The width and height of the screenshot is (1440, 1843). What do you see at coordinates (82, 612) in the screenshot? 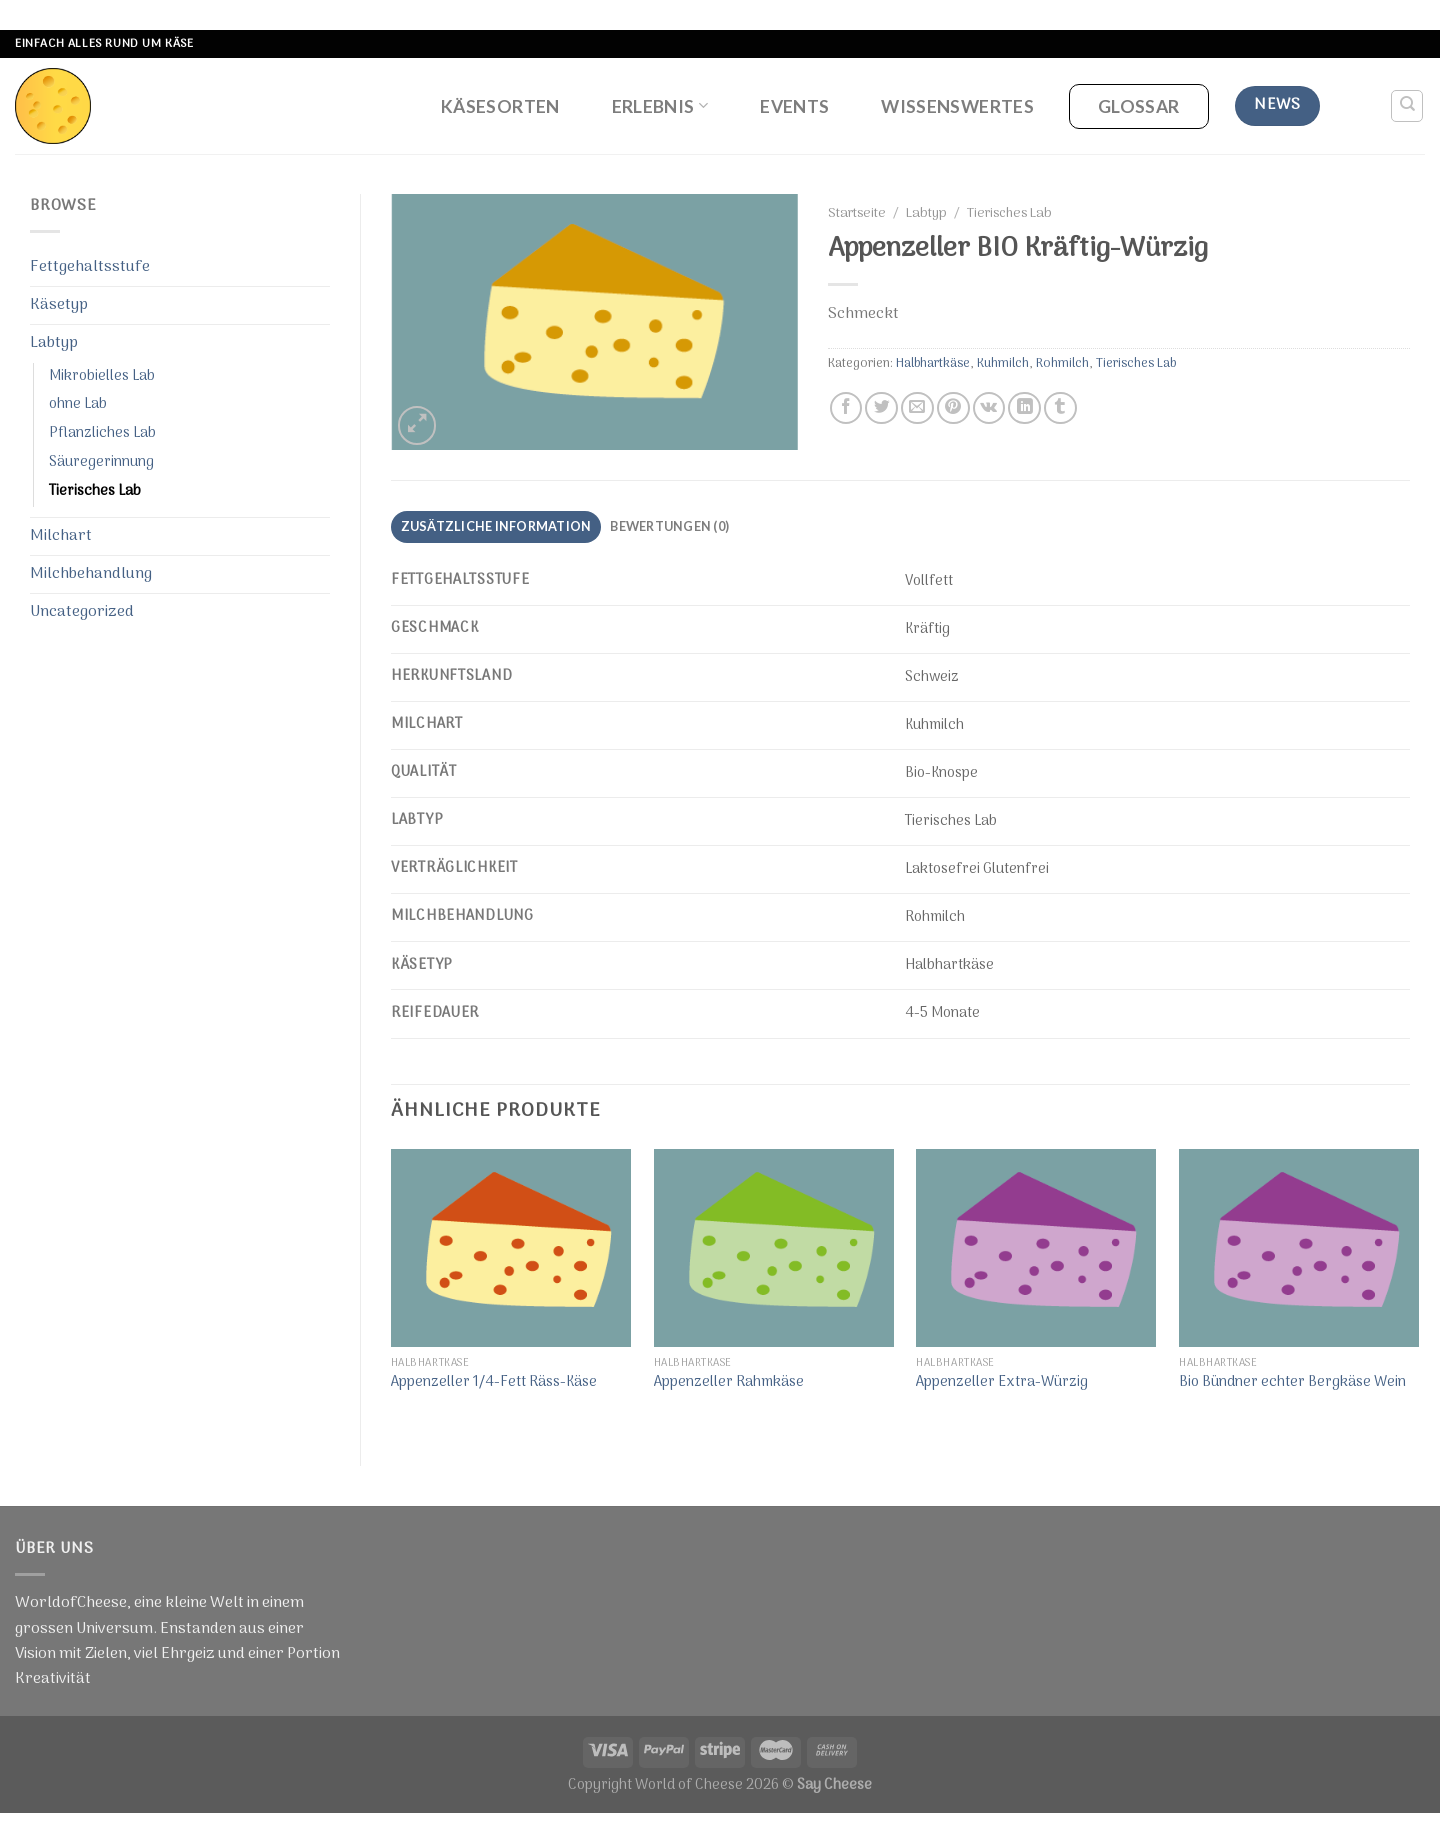
I see `Uncategorized` at bounding box center [82, 612].